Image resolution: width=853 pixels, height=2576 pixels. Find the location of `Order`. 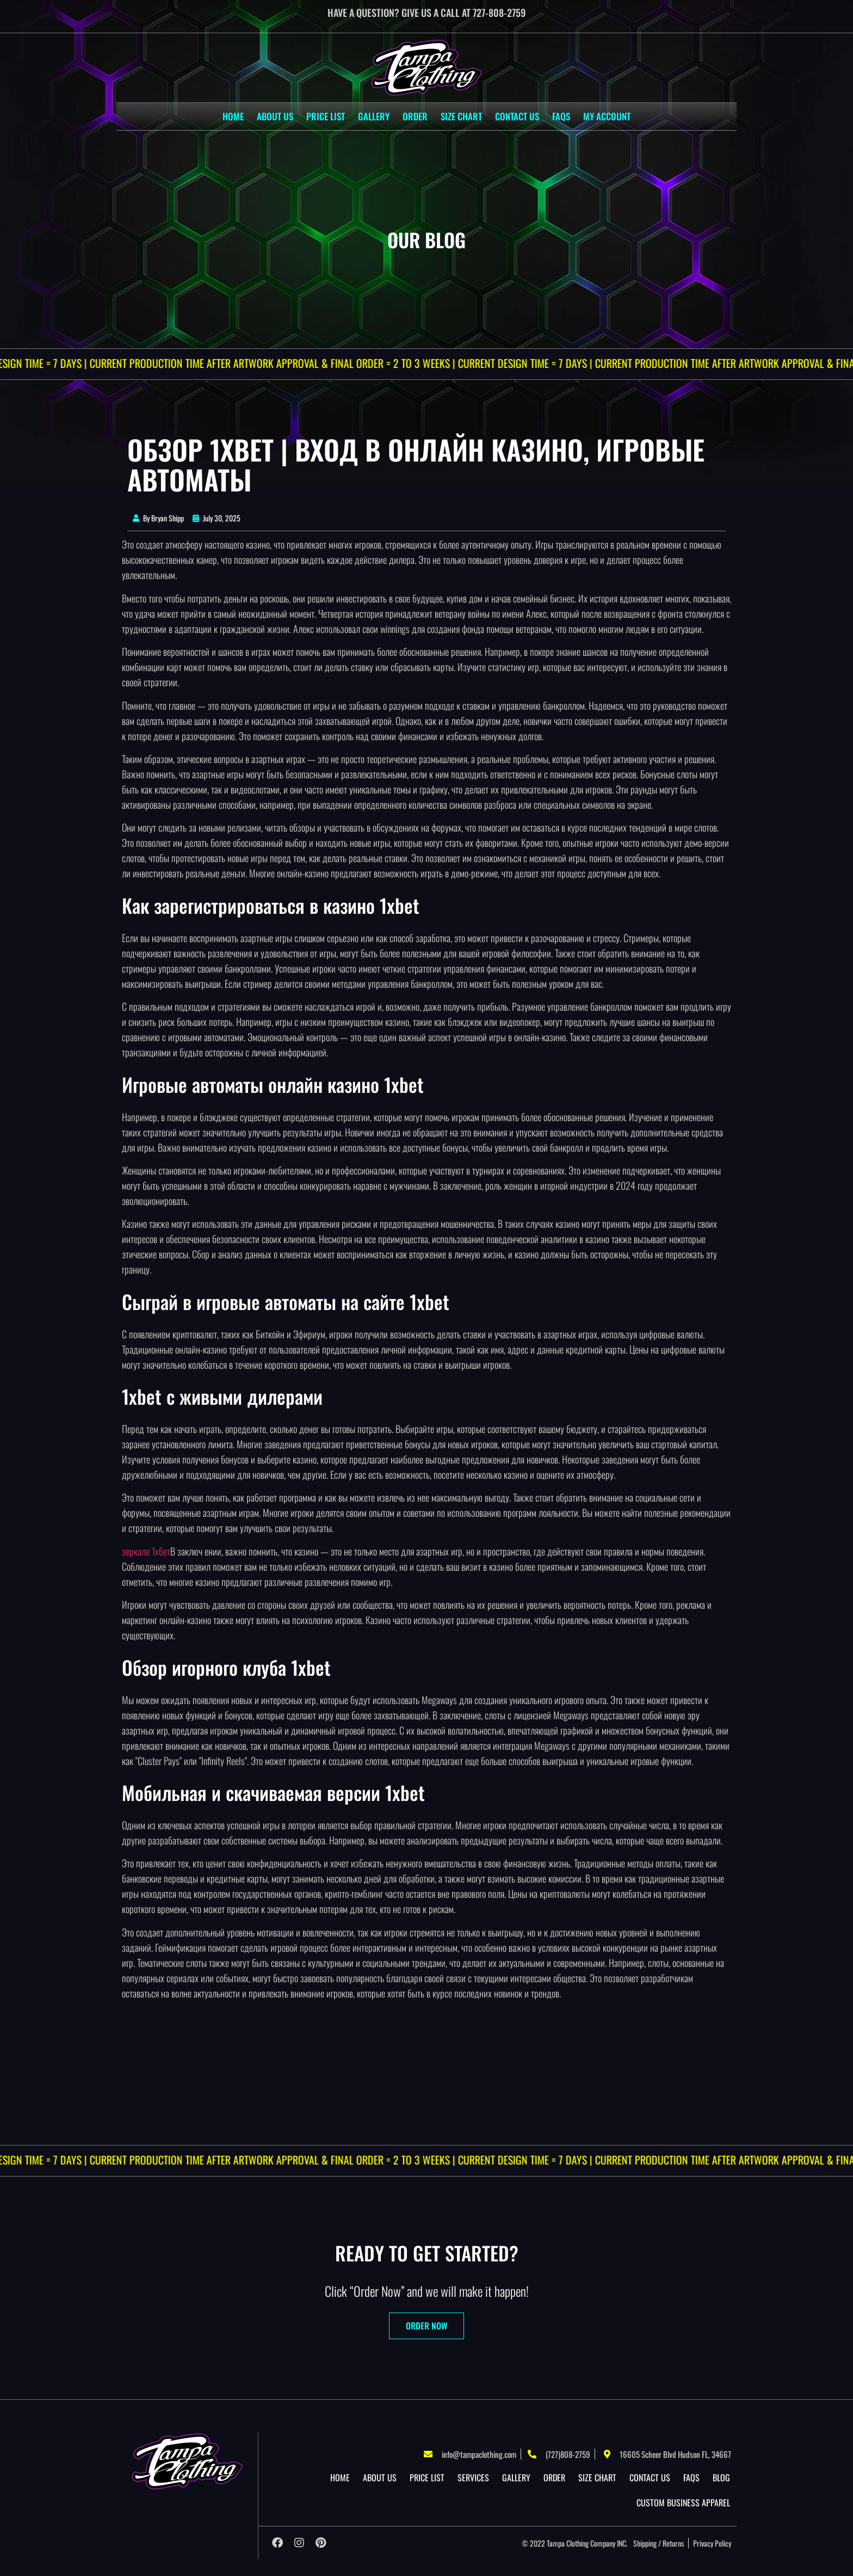

Order is located at coordinates (415, 116).